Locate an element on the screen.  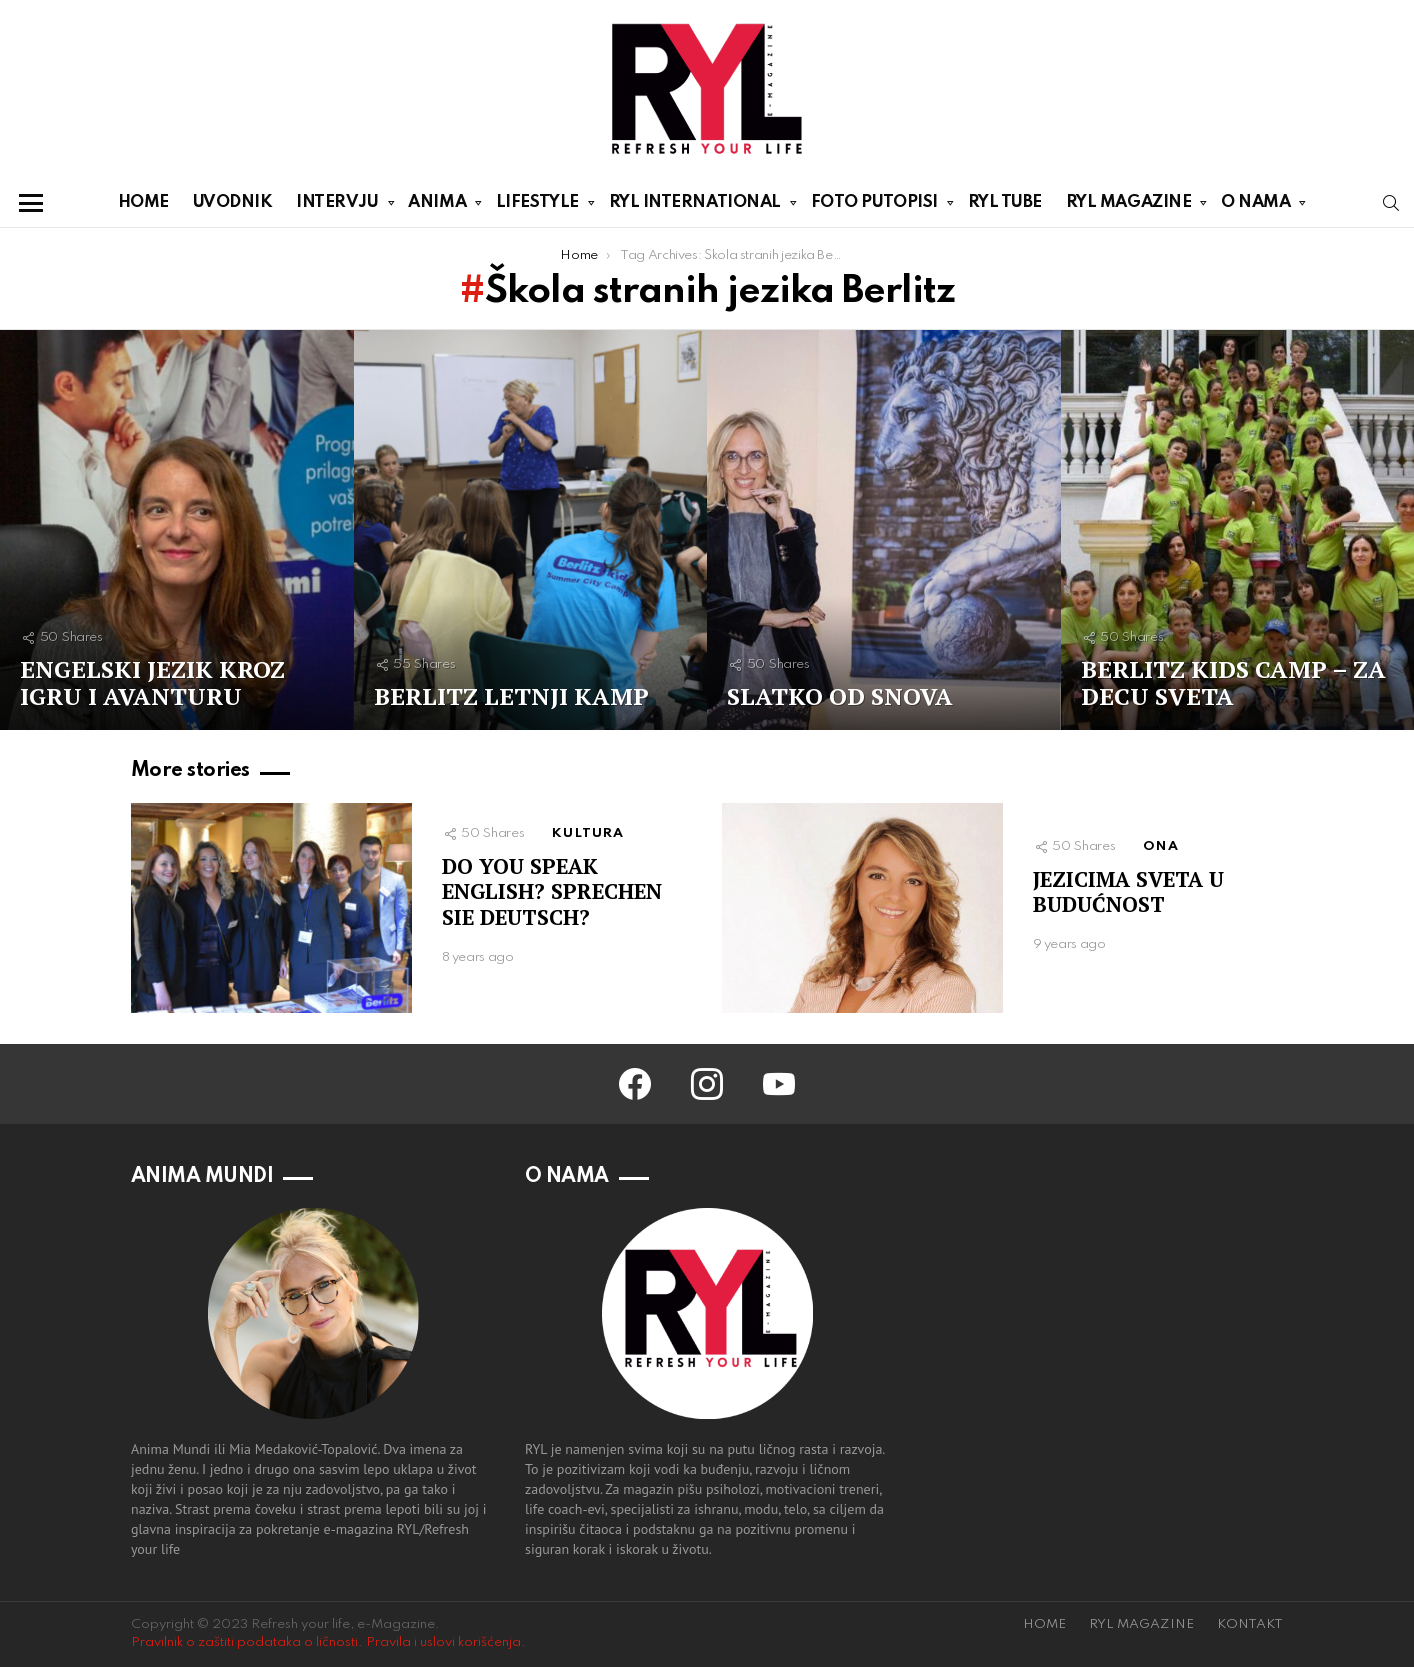
KULTURA is located at coordinates (588, 833).